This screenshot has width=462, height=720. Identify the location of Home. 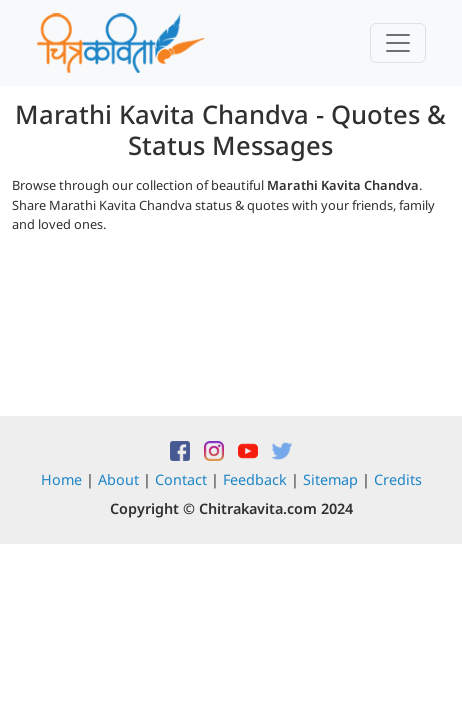
(61, 479).